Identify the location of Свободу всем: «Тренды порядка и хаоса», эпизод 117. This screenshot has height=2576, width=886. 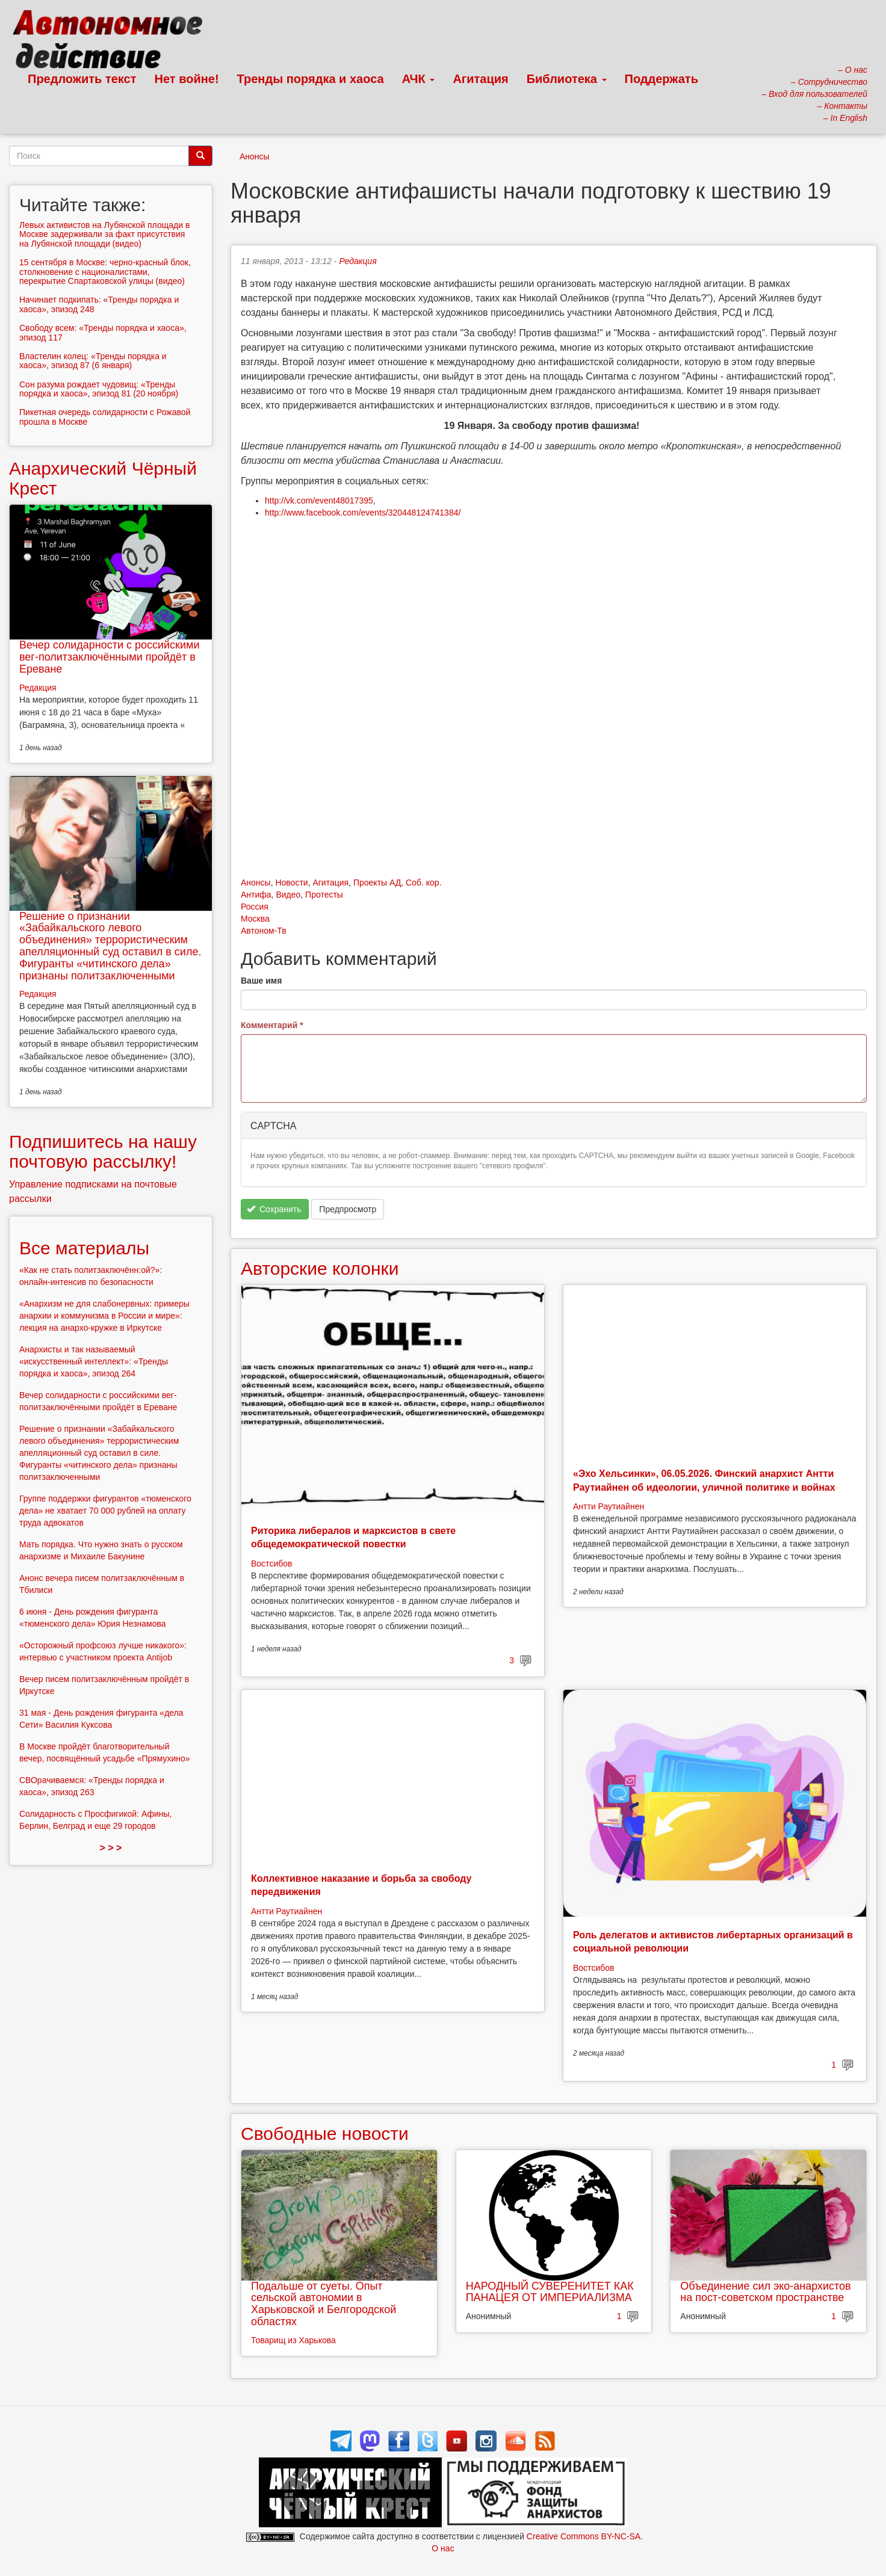
(103, 332).